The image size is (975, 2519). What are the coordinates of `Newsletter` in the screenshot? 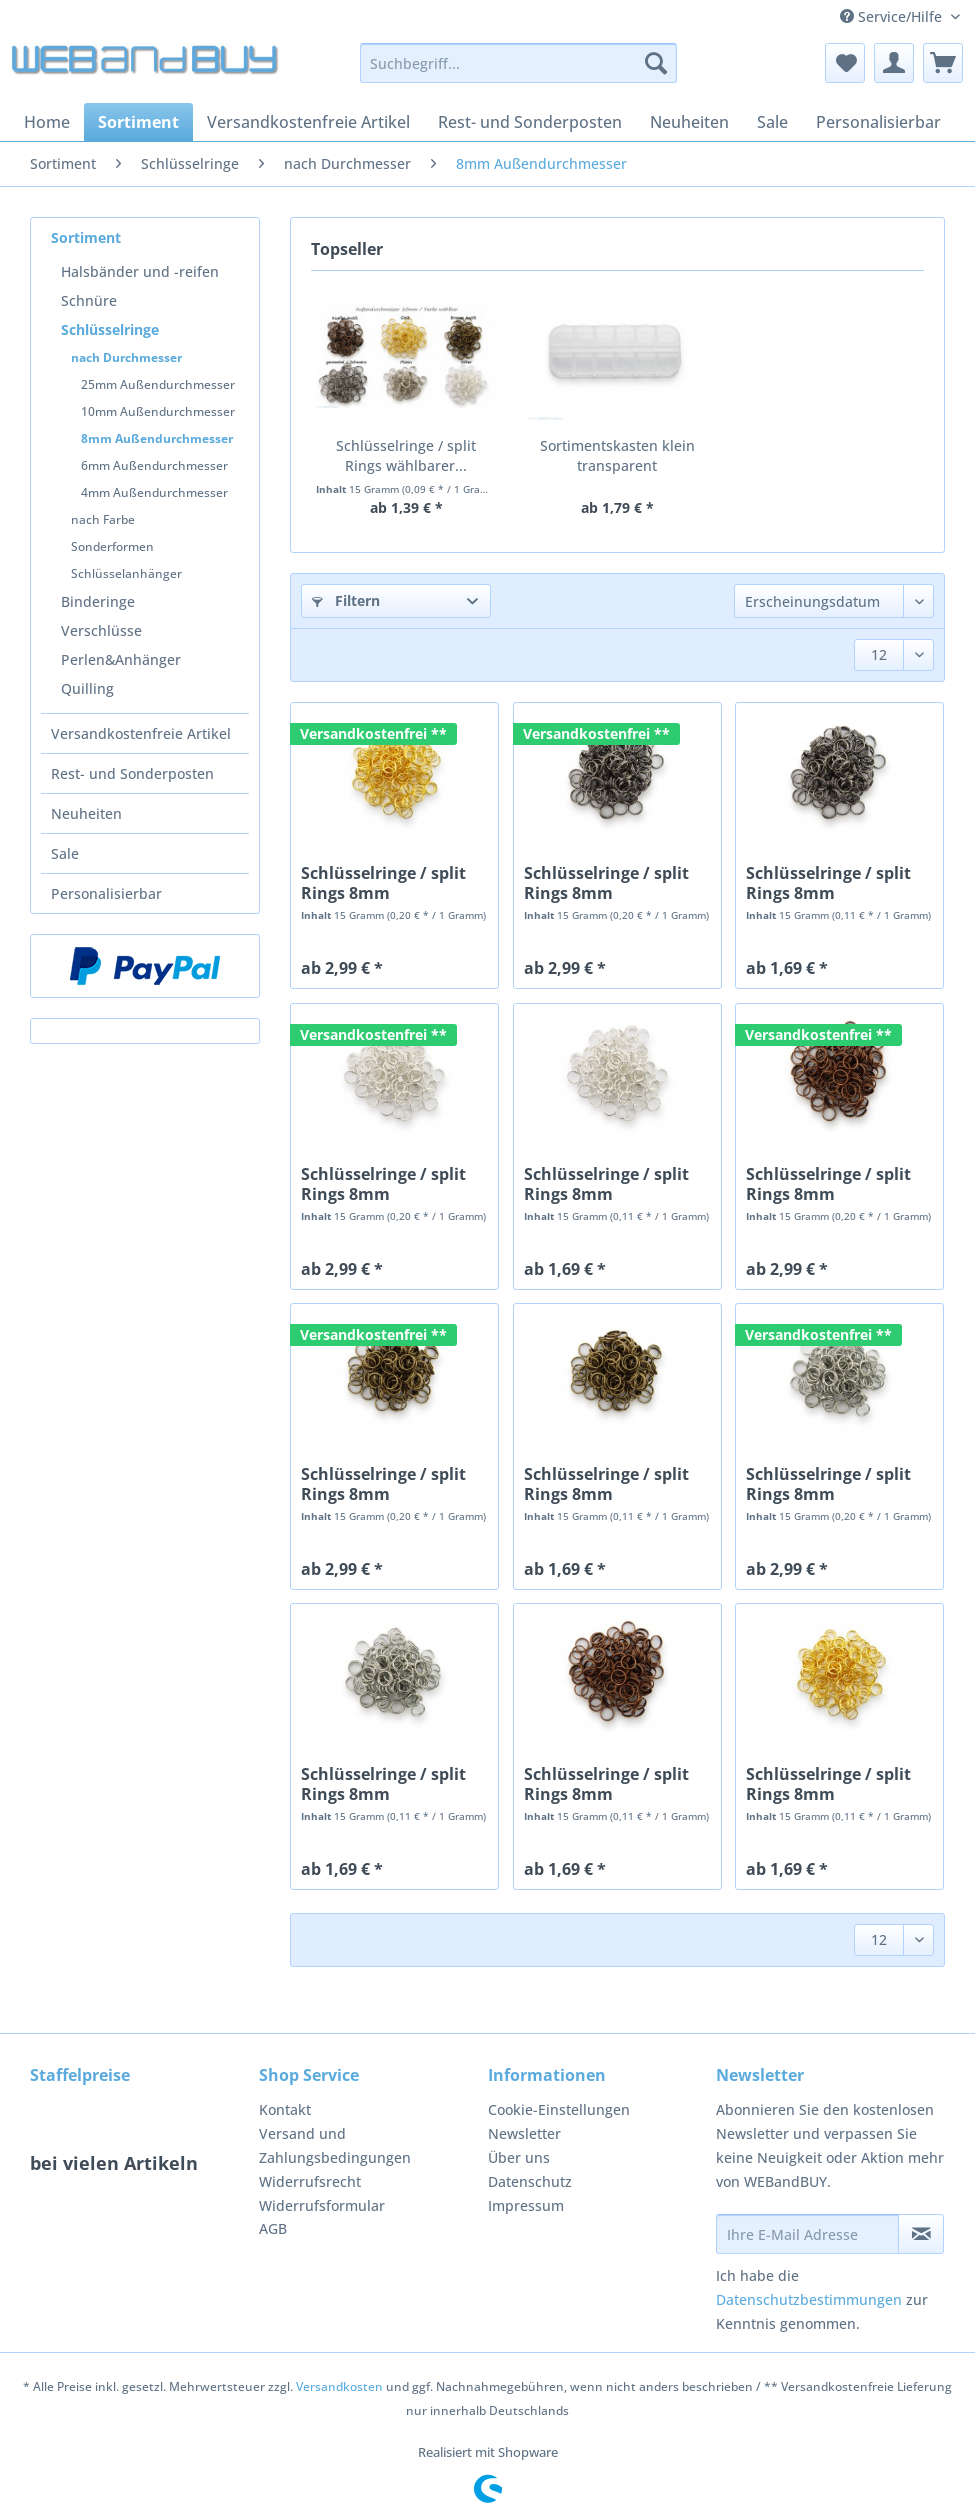 It's located at (524, 2133).